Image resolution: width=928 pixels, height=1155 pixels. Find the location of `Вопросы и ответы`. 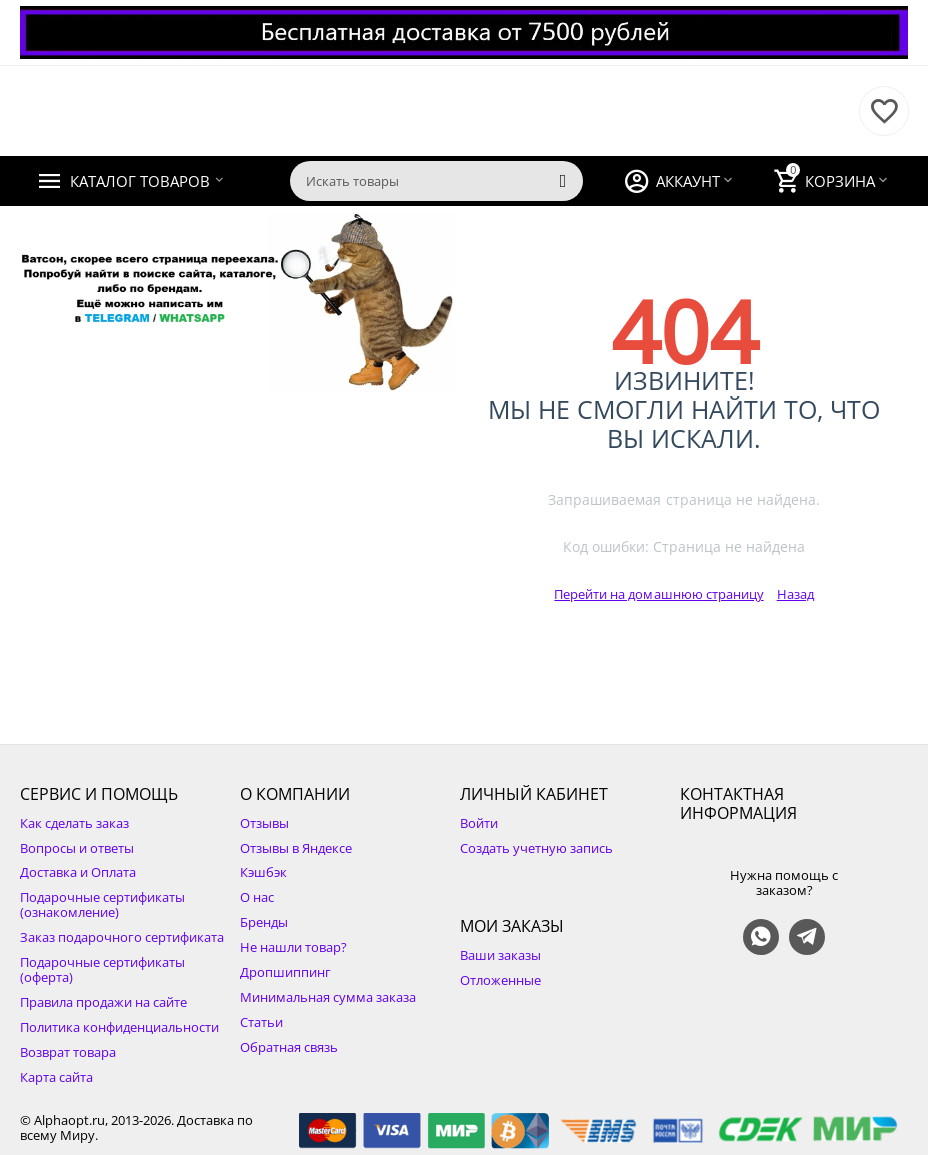

Вопросы и ответы is located at coordinates (77, 848).